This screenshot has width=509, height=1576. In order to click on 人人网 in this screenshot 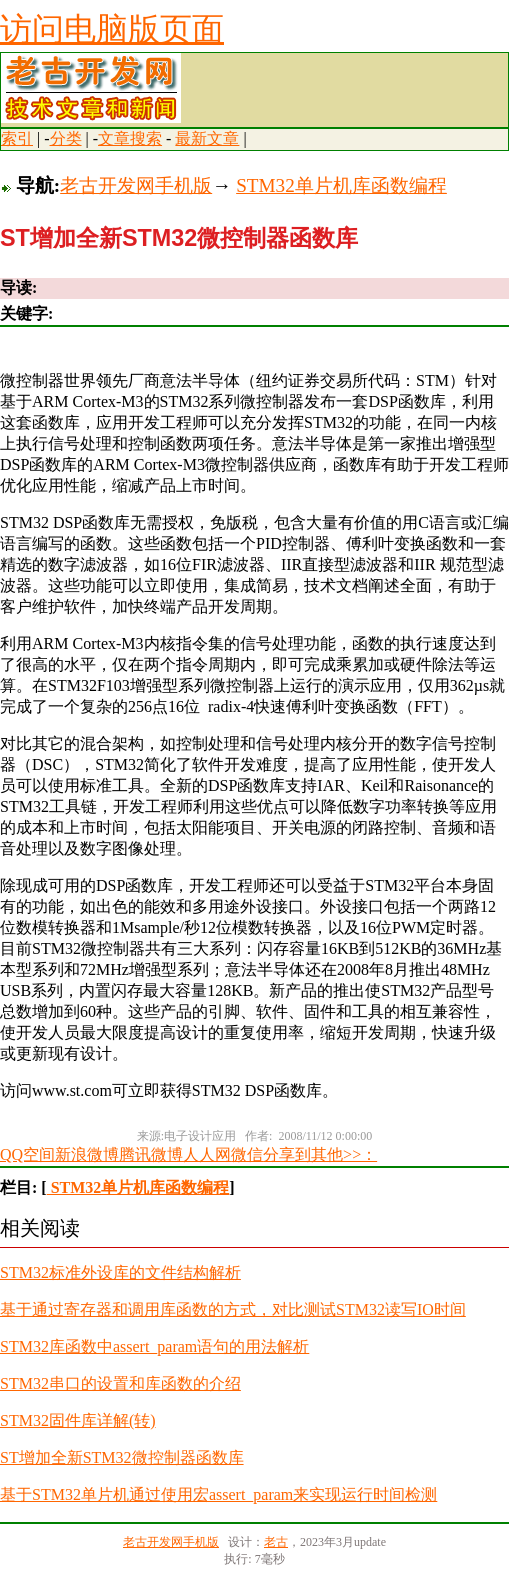, I will do `click(207, 1154)`.